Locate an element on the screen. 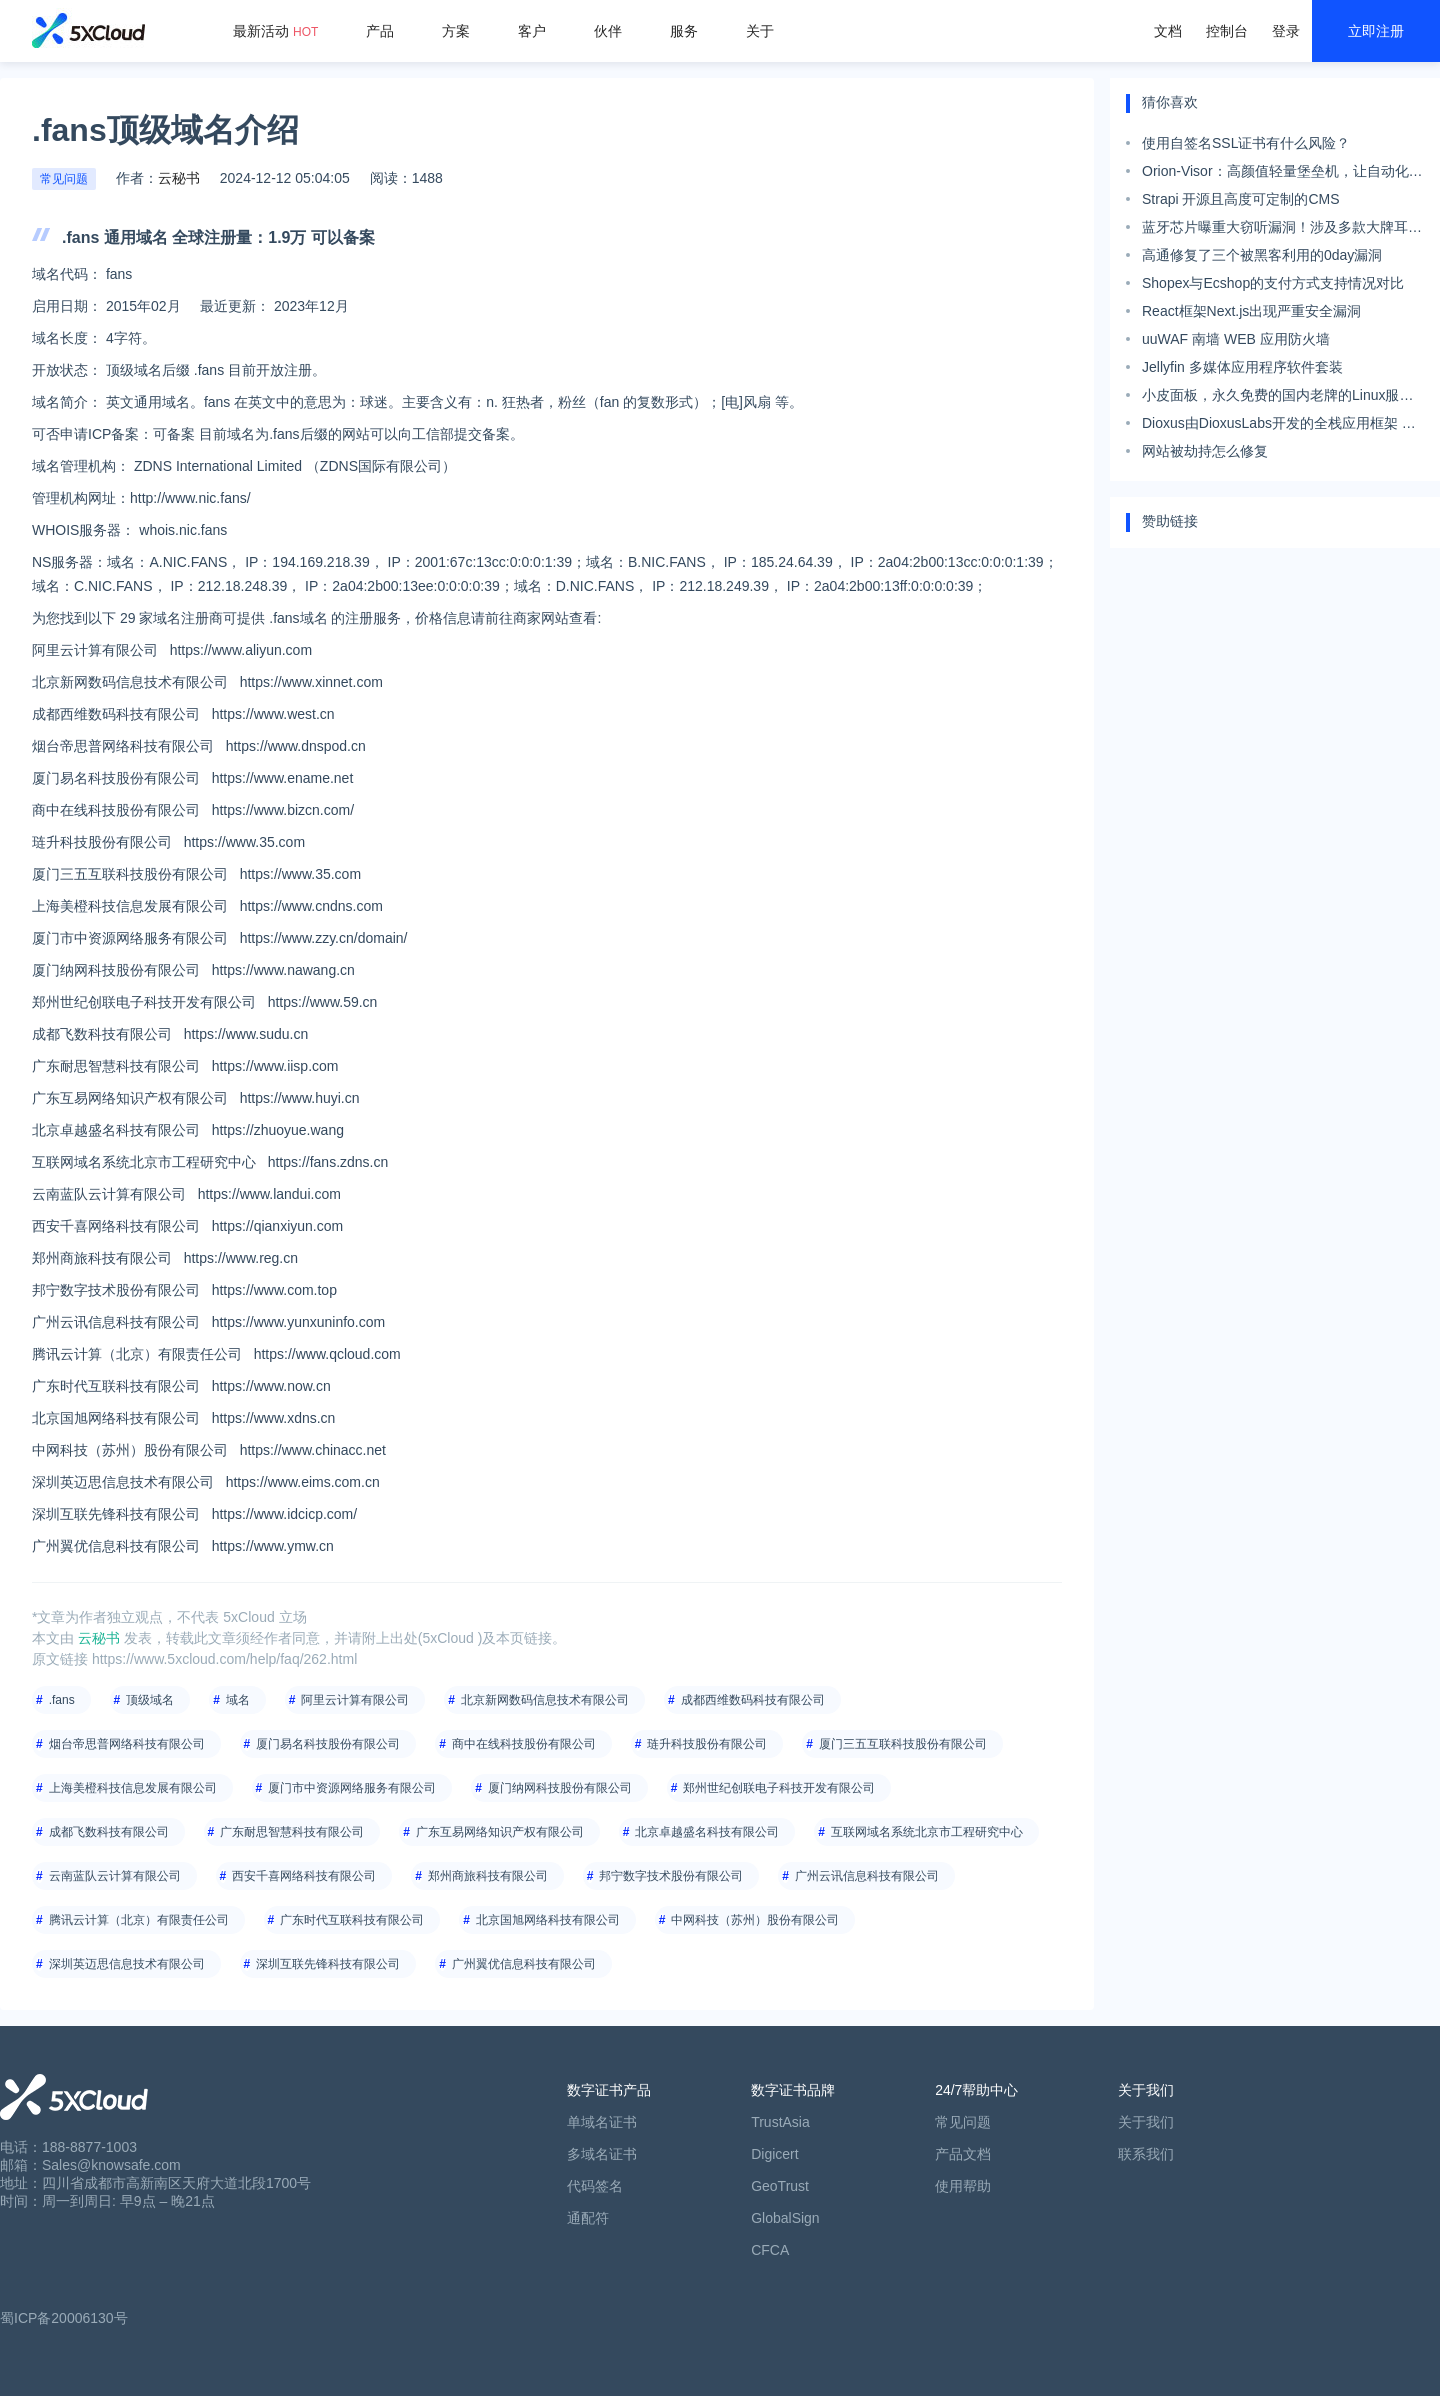 The image size is (1440, 2396). 琏升科技股份有限公司 is located at coordinates (707, 1744).